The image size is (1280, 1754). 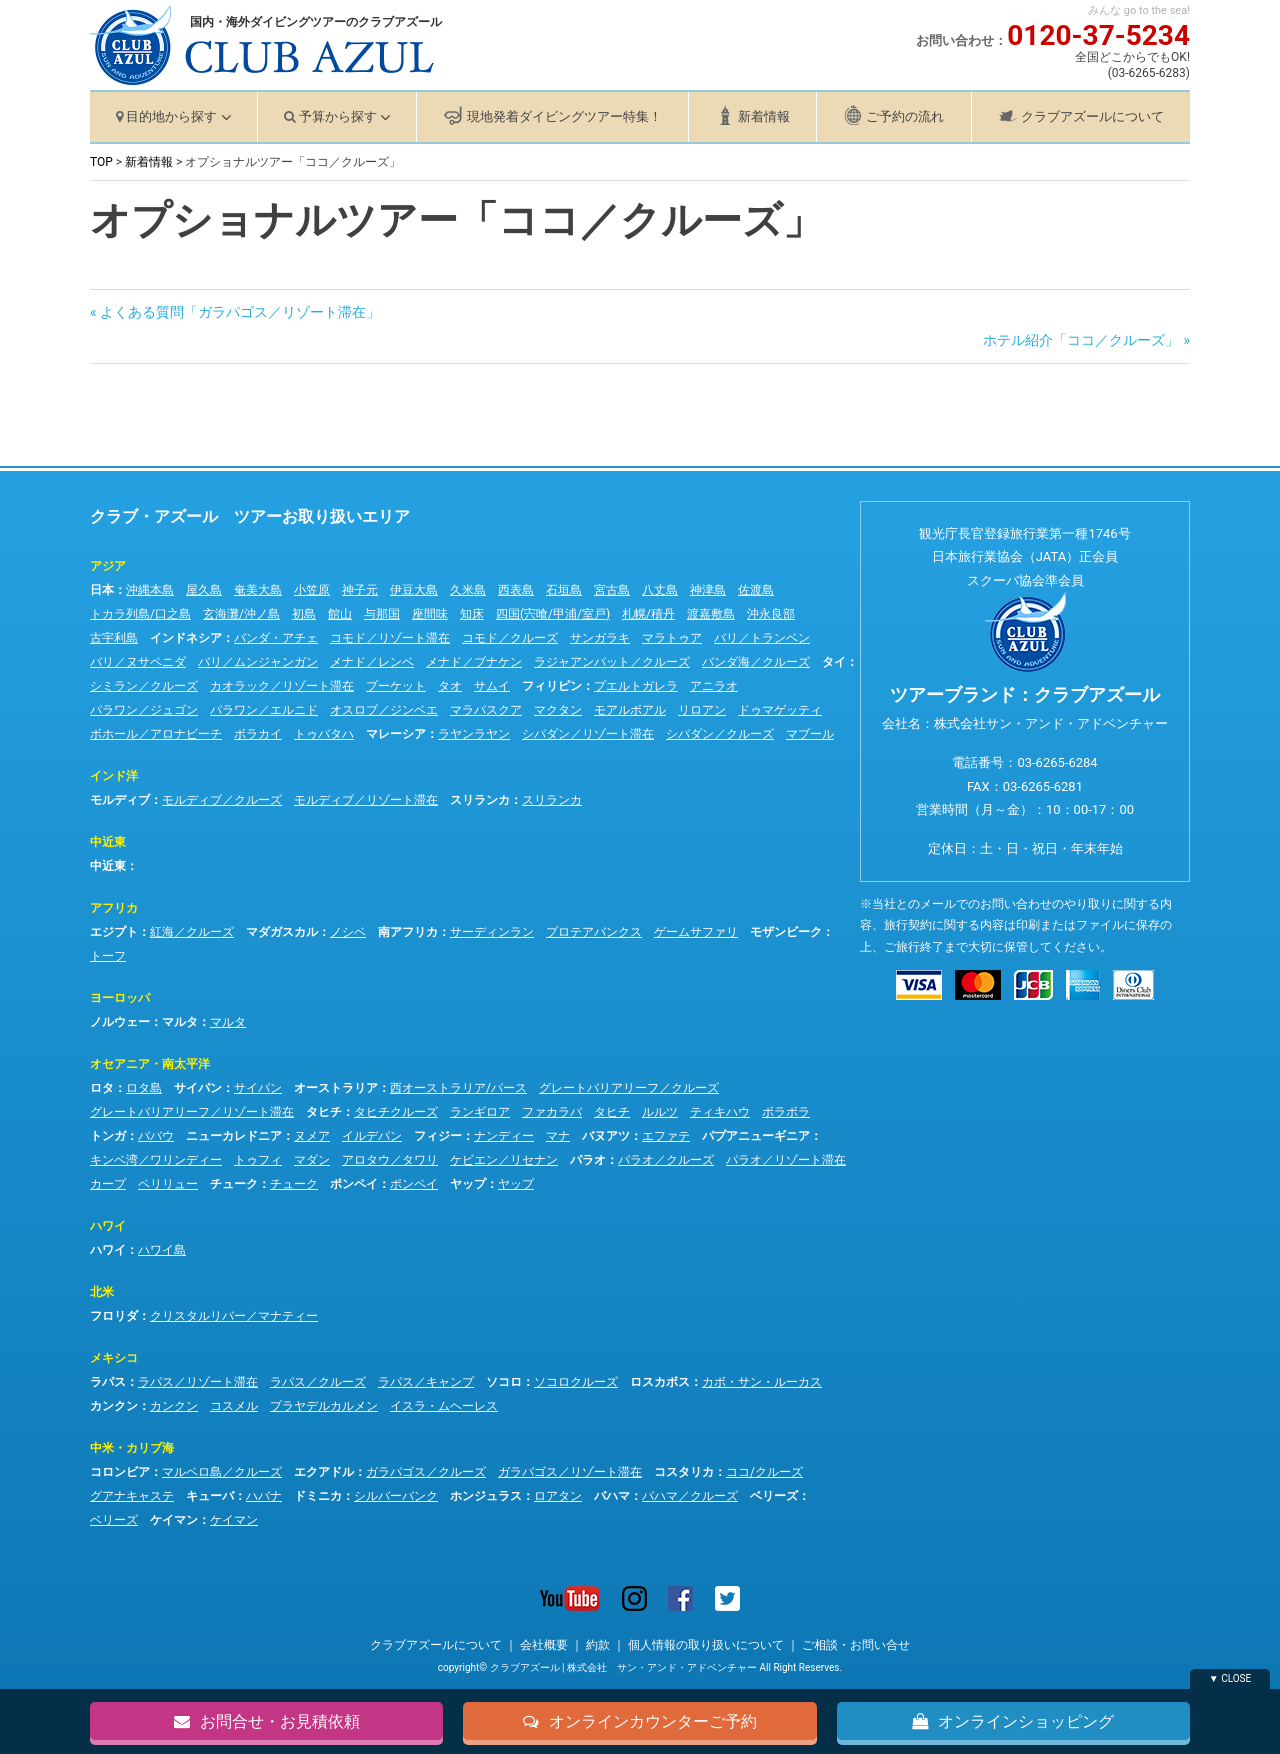 I want to click on ボホール／アロナビーチ, so click(x=156, y=734).